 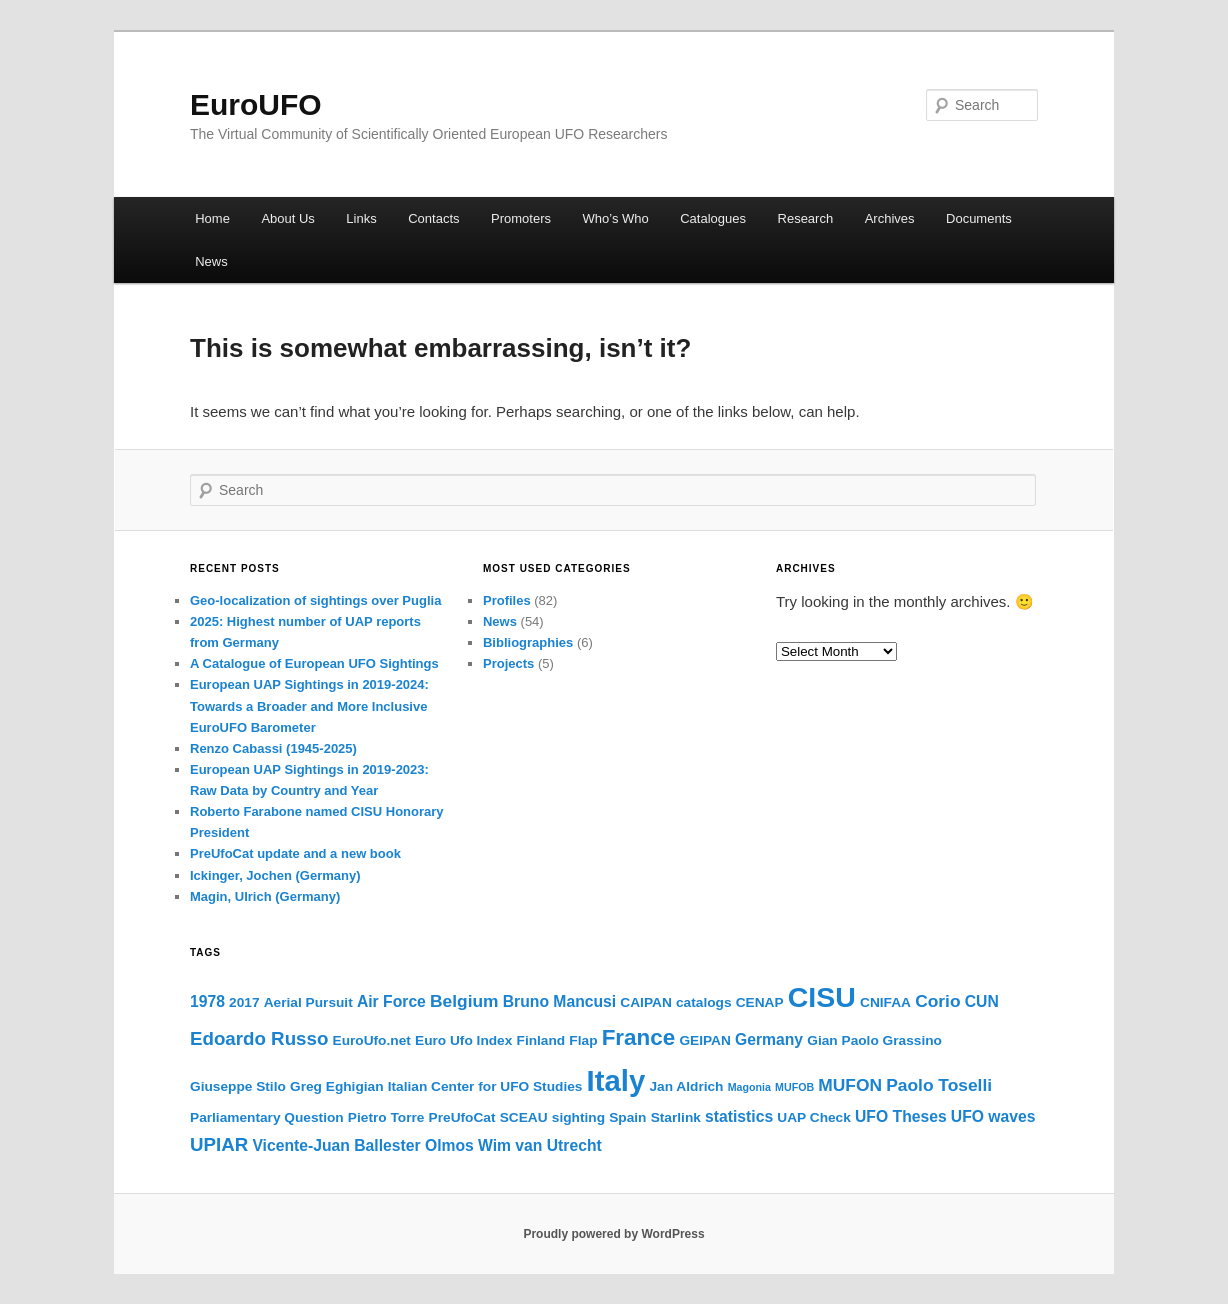 I want to click on Ickinger, Jochen (Germany), so click(x=275, y=875).